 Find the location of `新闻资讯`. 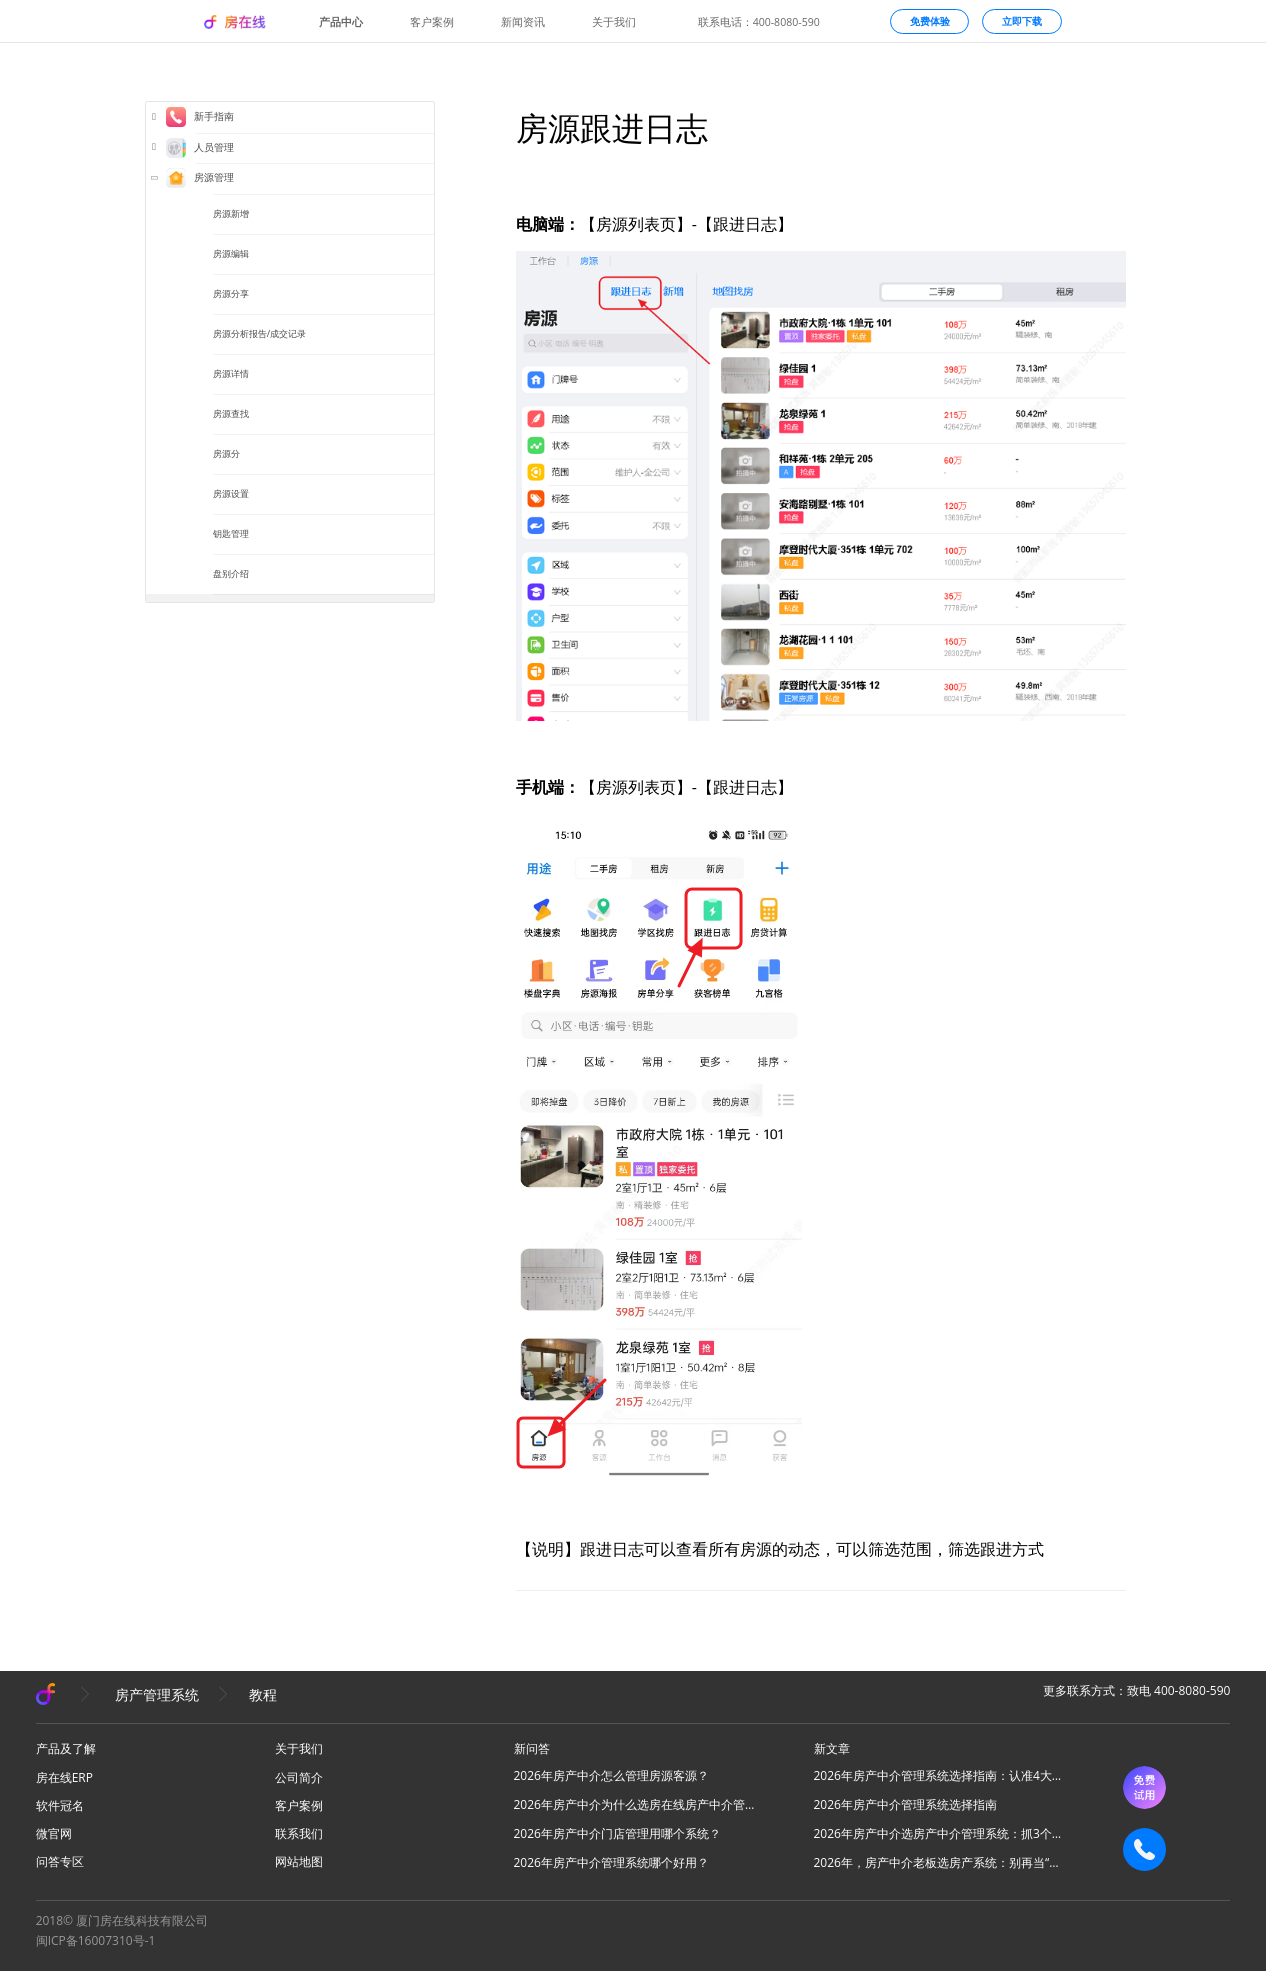

新闻资讯 is located at coordinates (523, 22).